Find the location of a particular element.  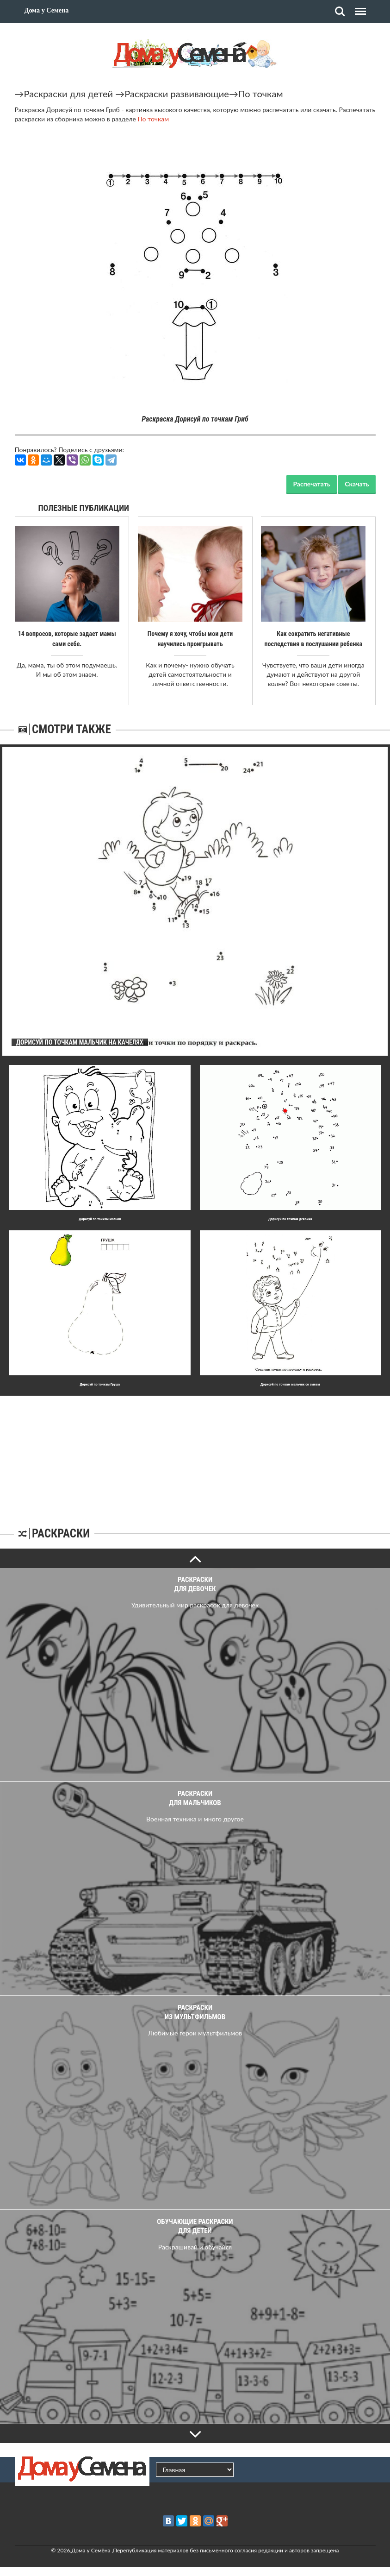

Дорисуй по точкам малыш is located at coordinates (100, 1219).